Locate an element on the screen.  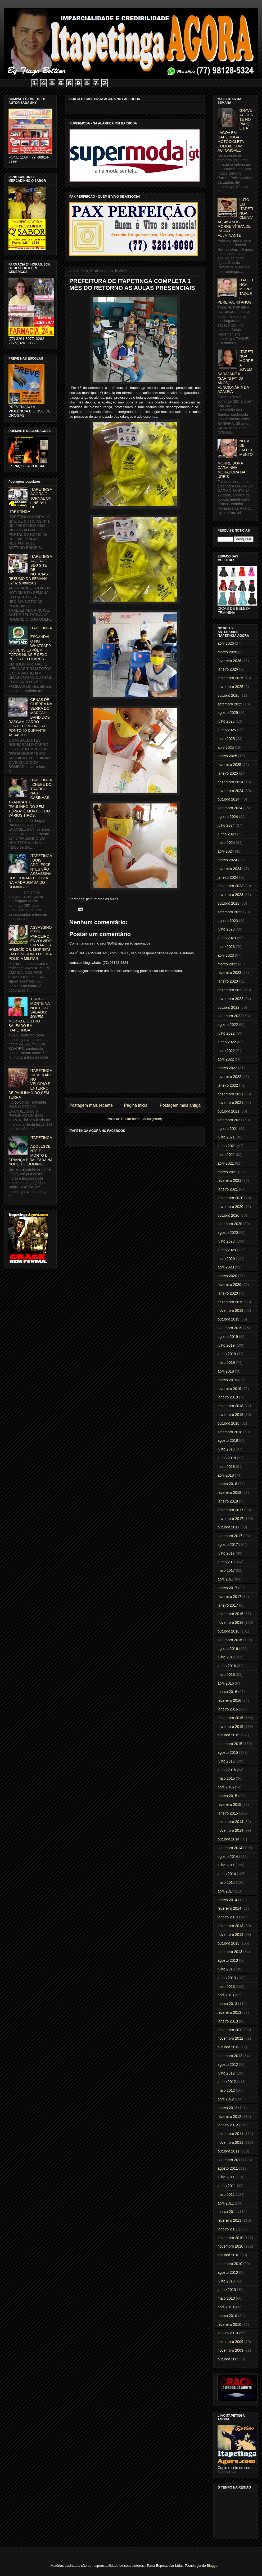
setembro 2014 is located at coordinates (230, 1848).